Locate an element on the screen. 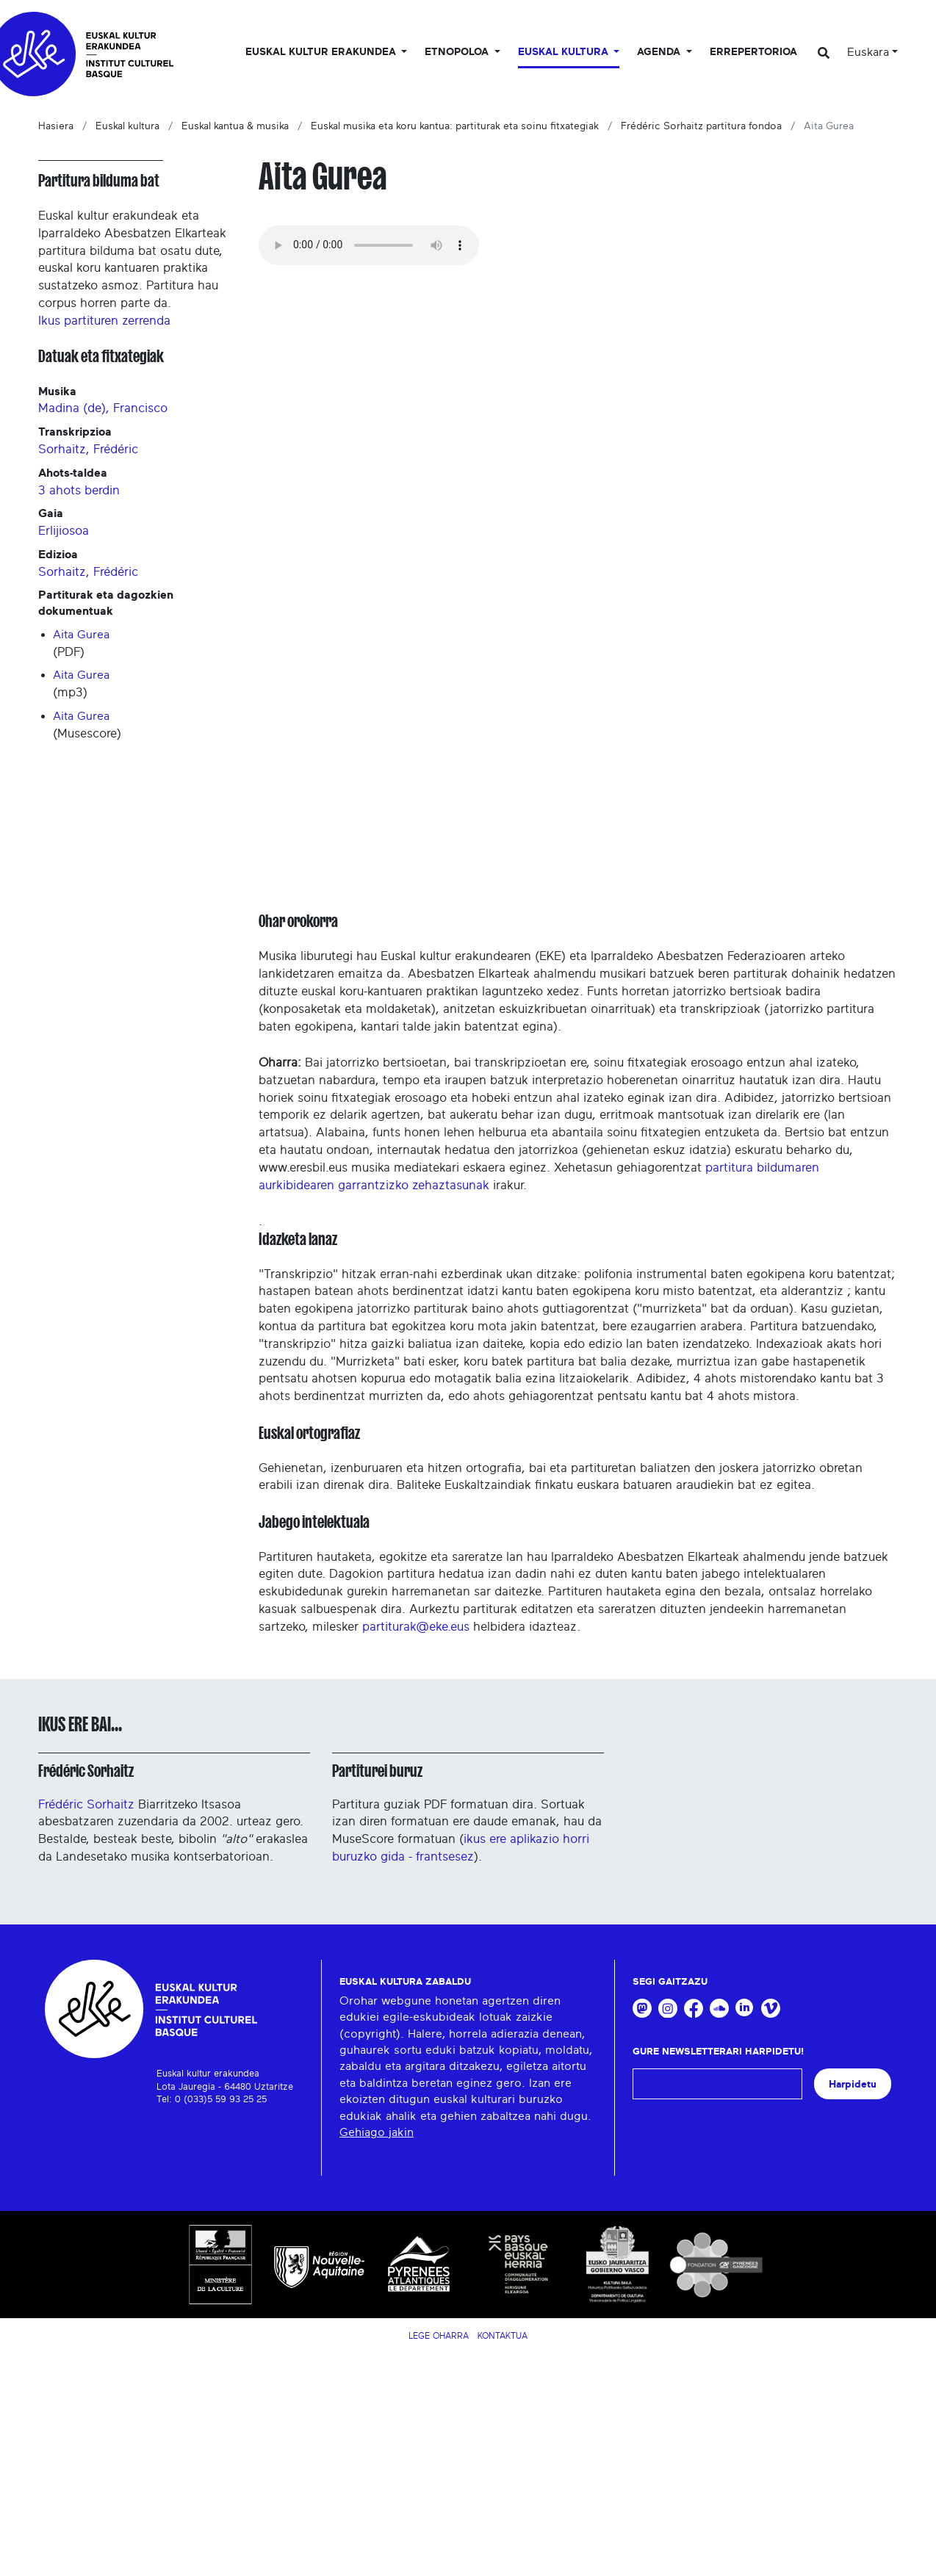 The image size is (936, 2576). Euskal kultur erakundea [button] is located at coordinates (322, 52).